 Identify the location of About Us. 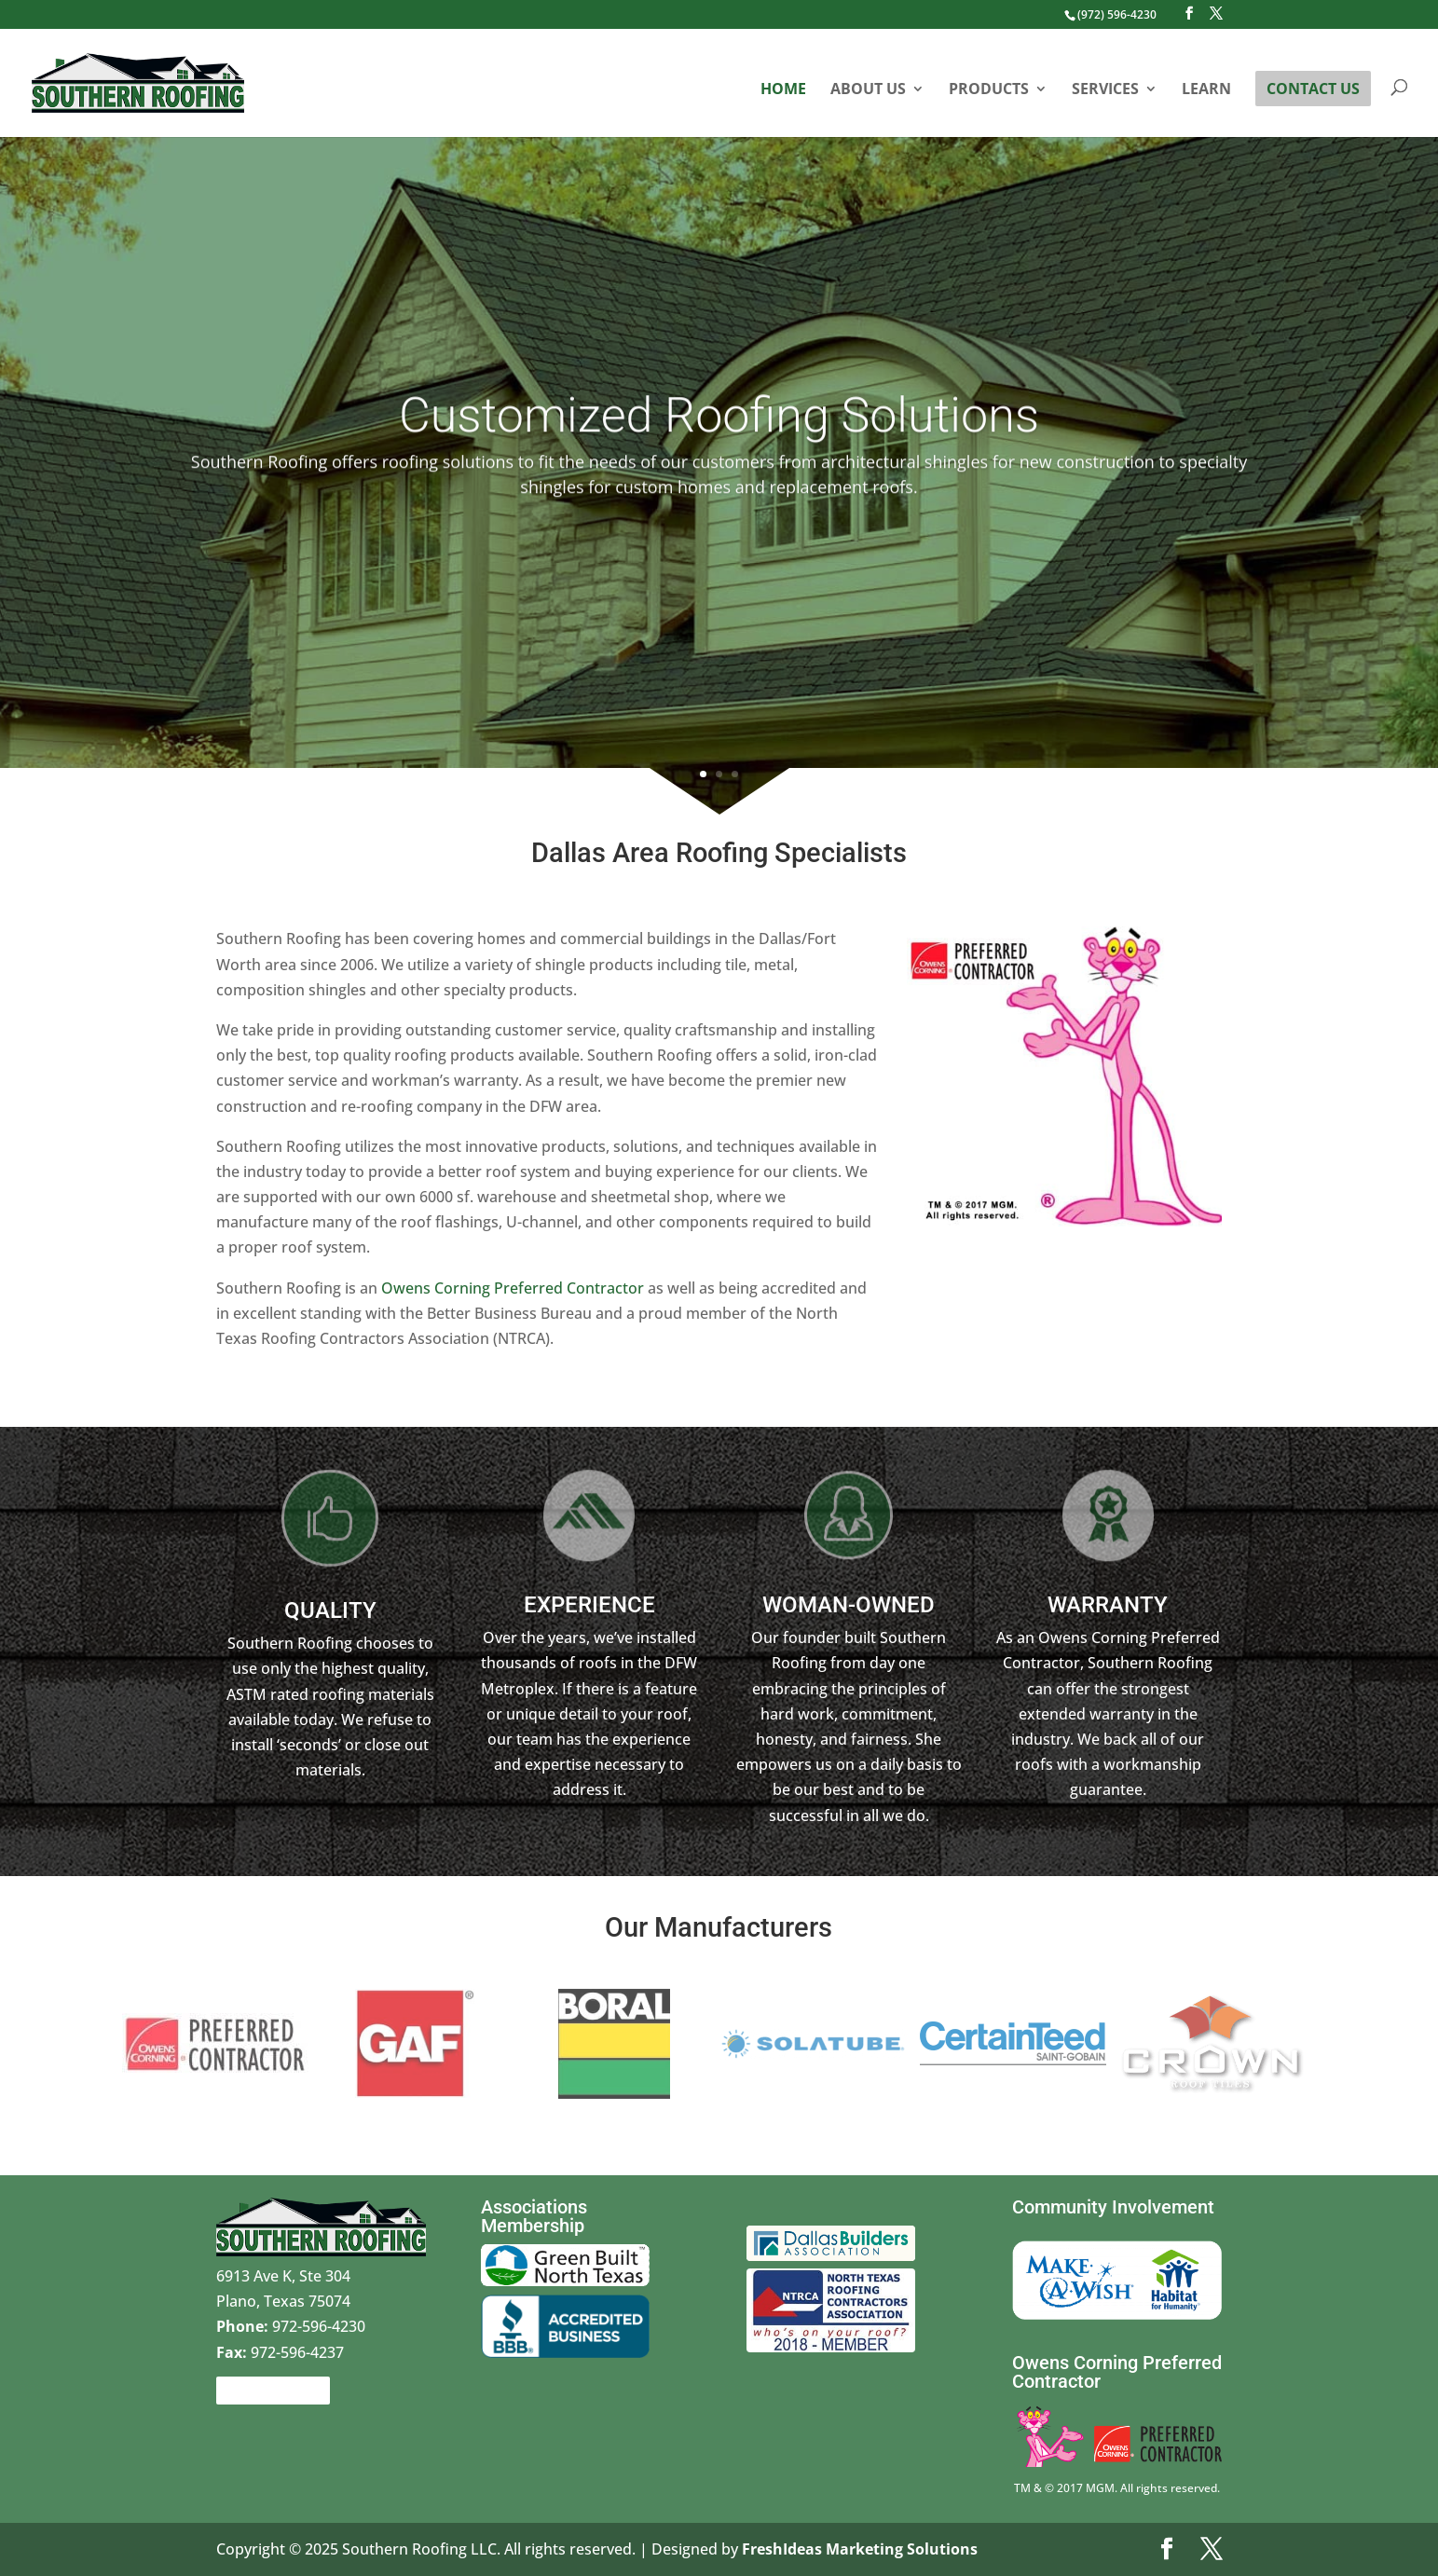
(868, 90).